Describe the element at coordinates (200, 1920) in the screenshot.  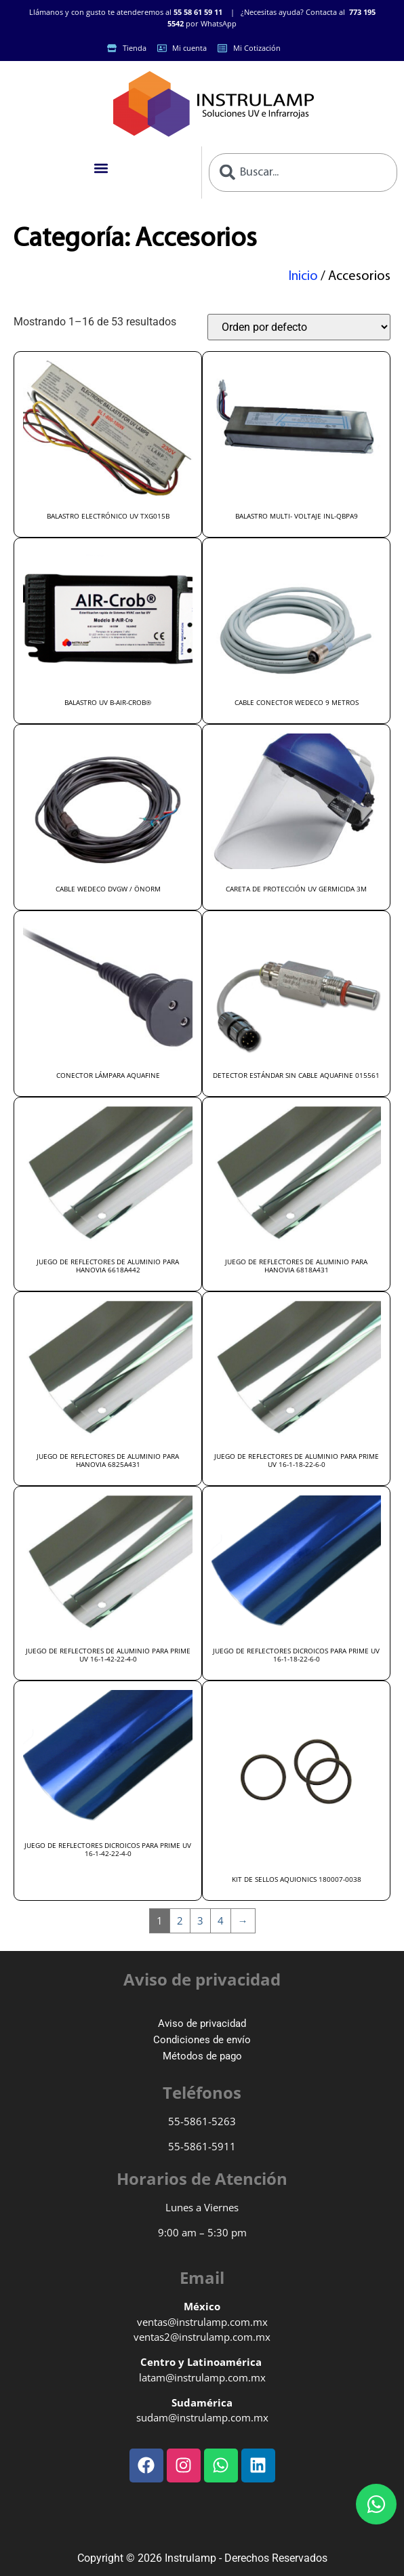
I see `3 [Page 3]` at that location.